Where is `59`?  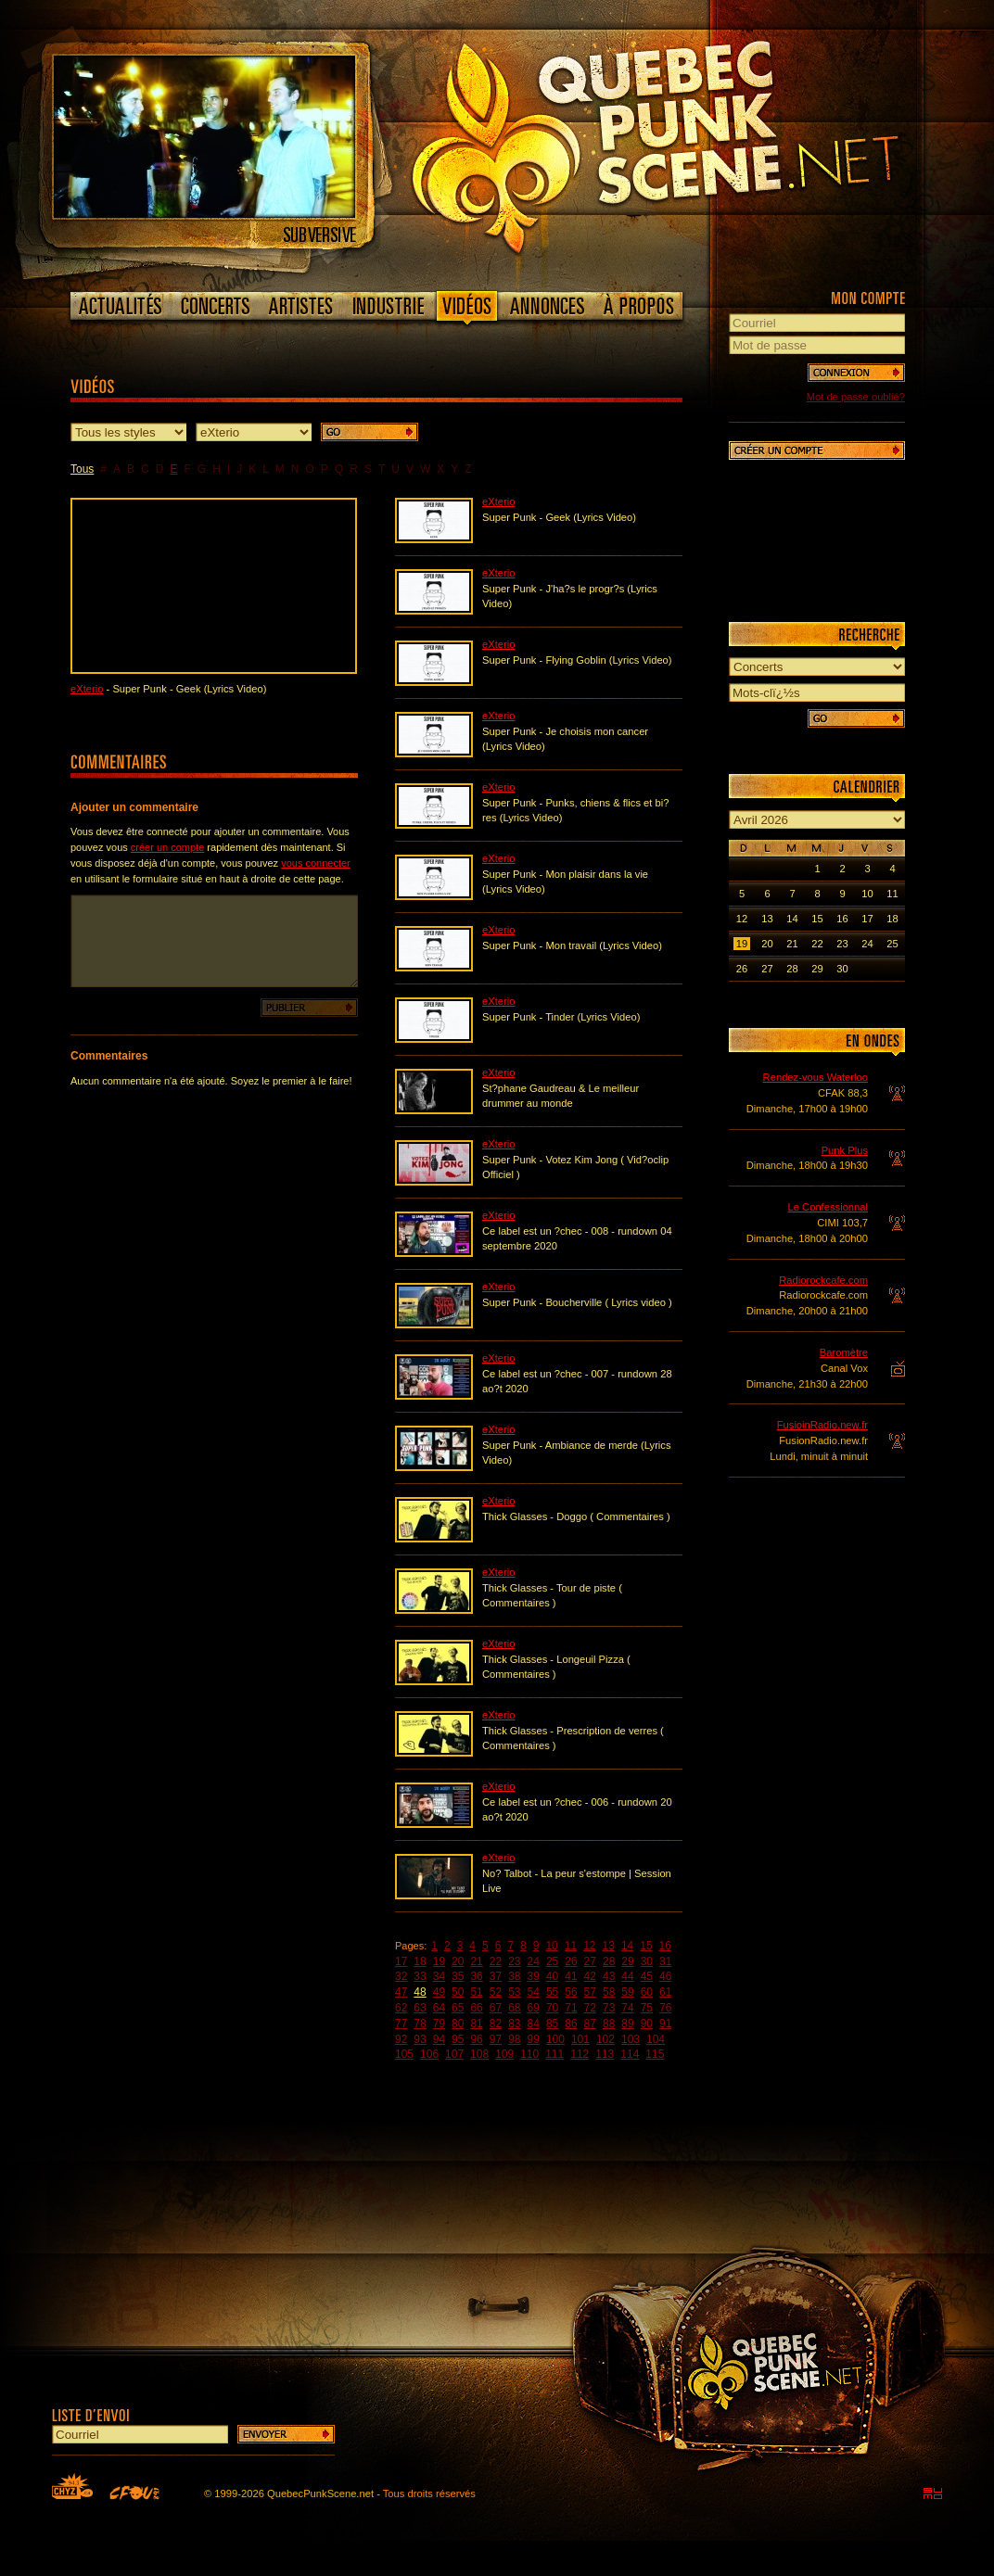 59 is located at coordinates (627, 1992).